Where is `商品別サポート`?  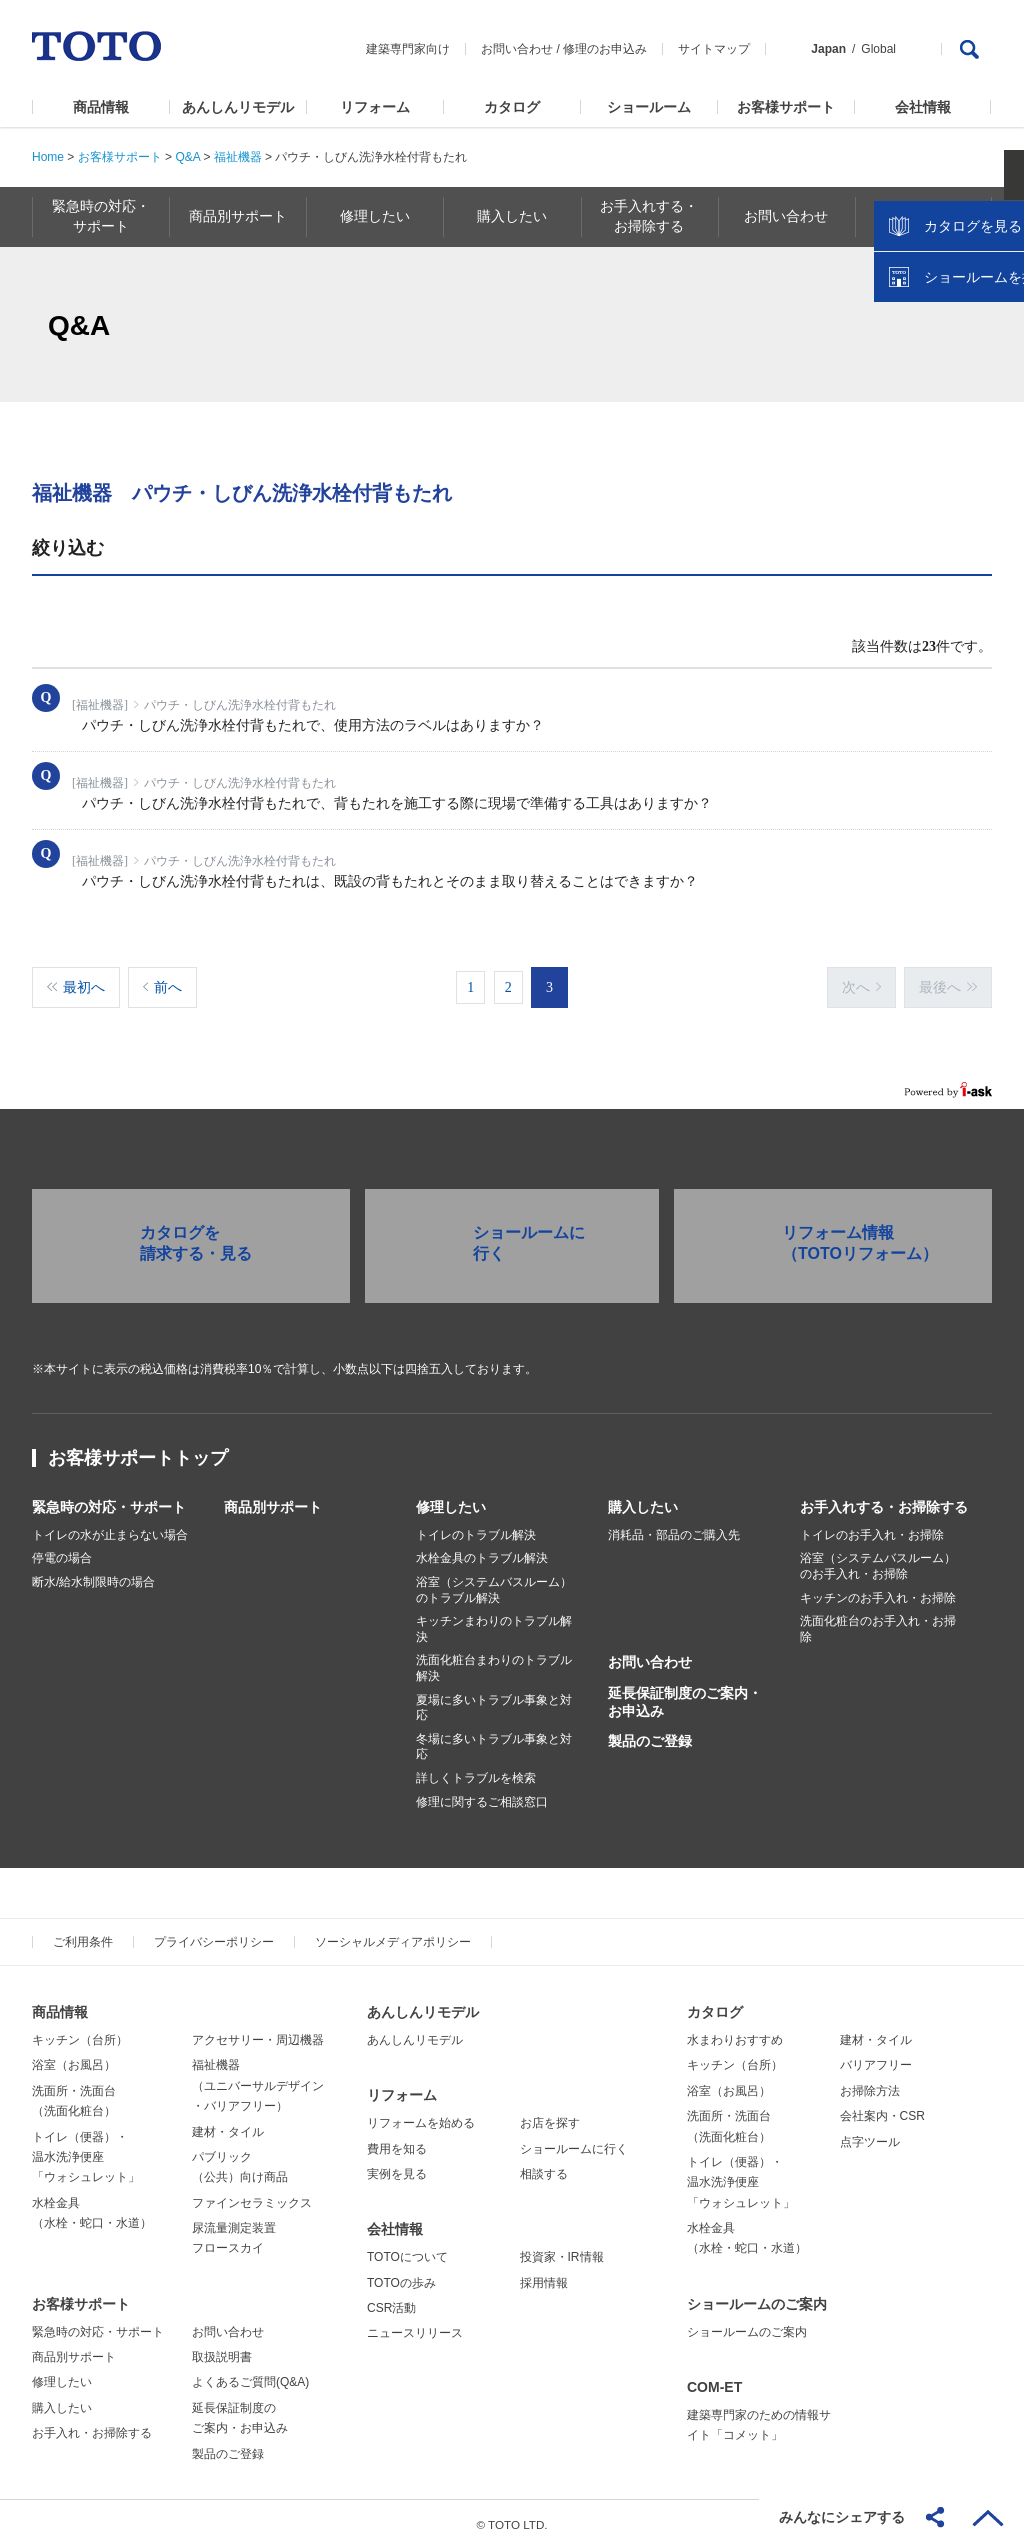 商品別サポート is located at coordinates (273, 1499).